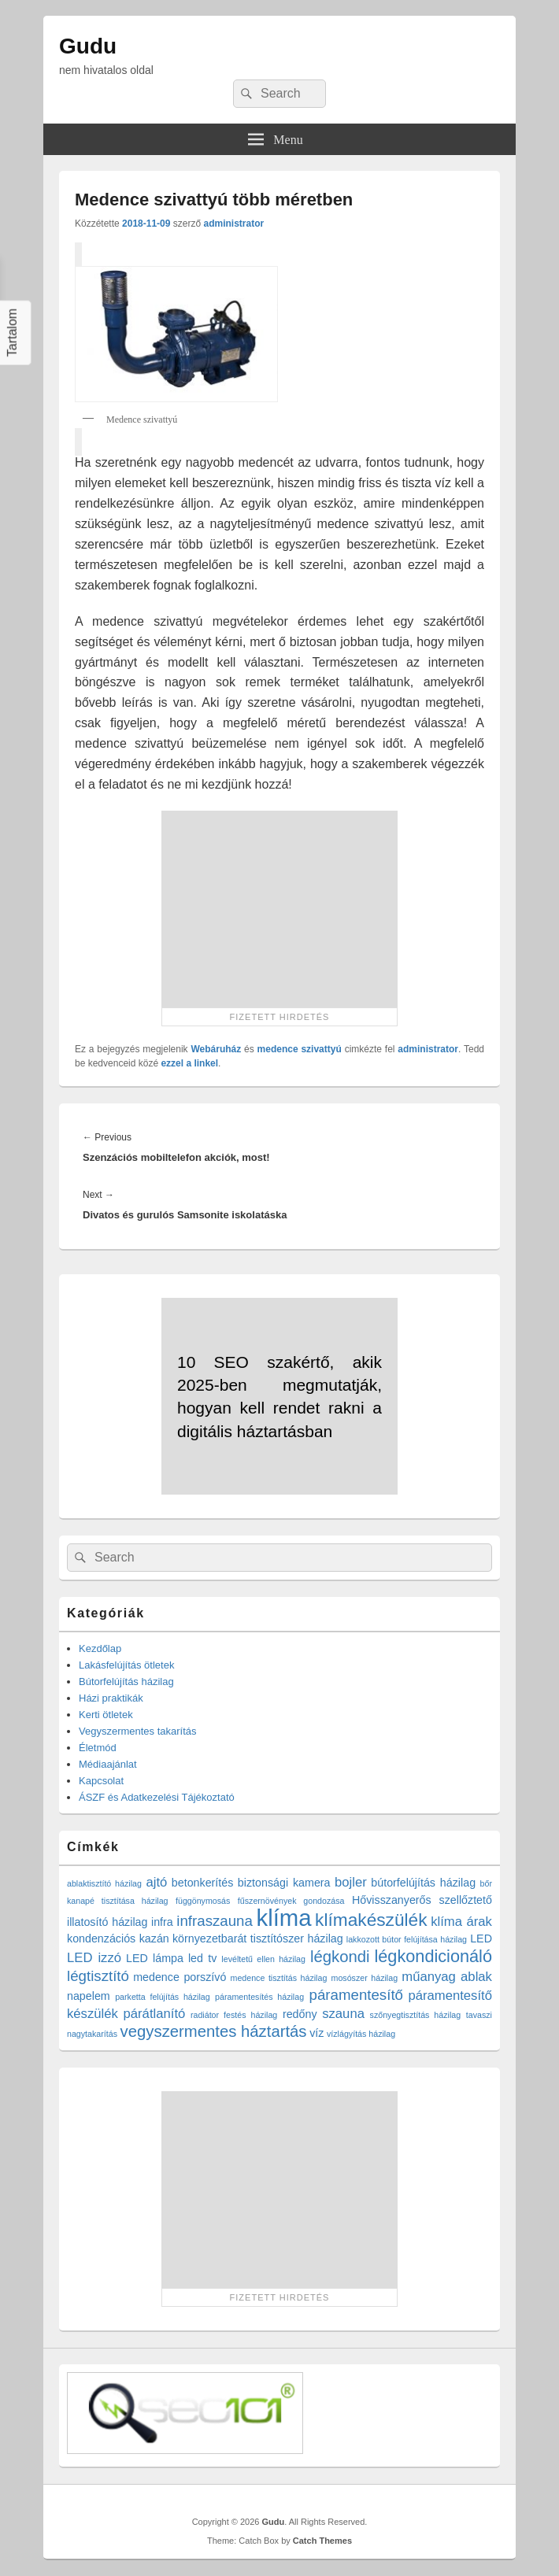  Describe the element at coordinates (284, 1882) in the screenshot. I see `biztonsági kamera [biztonsági kamera (2 elem)]` at that location.